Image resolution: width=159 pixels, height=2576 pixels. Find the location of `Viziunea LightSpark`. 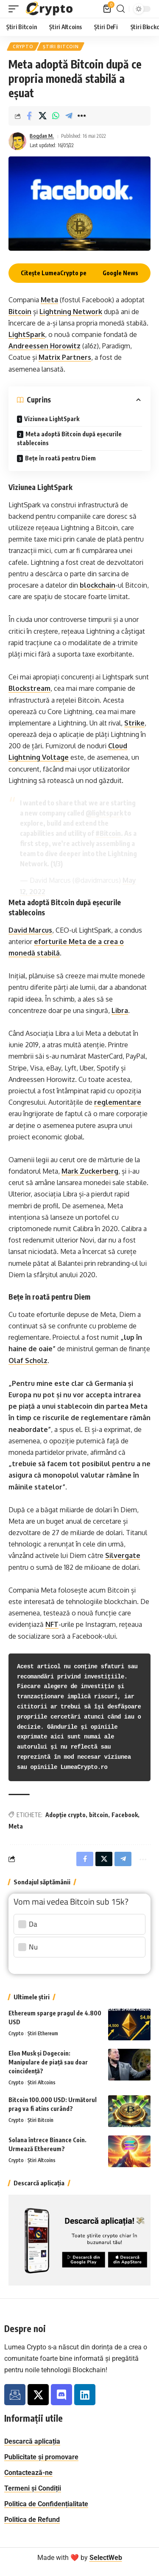

Viziunea LightSpark is located at coordinates (51, 418).